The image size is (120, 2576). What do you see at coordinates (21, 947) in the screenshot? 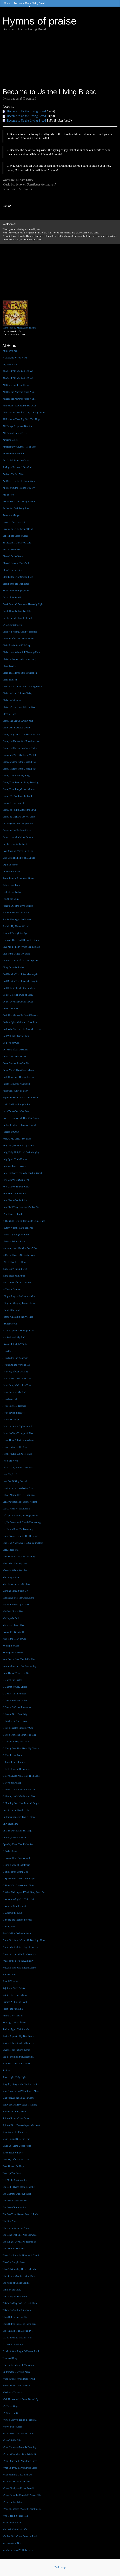
I see `Give Me the Faith Which Can Remove` at bounding box center [21, 947].